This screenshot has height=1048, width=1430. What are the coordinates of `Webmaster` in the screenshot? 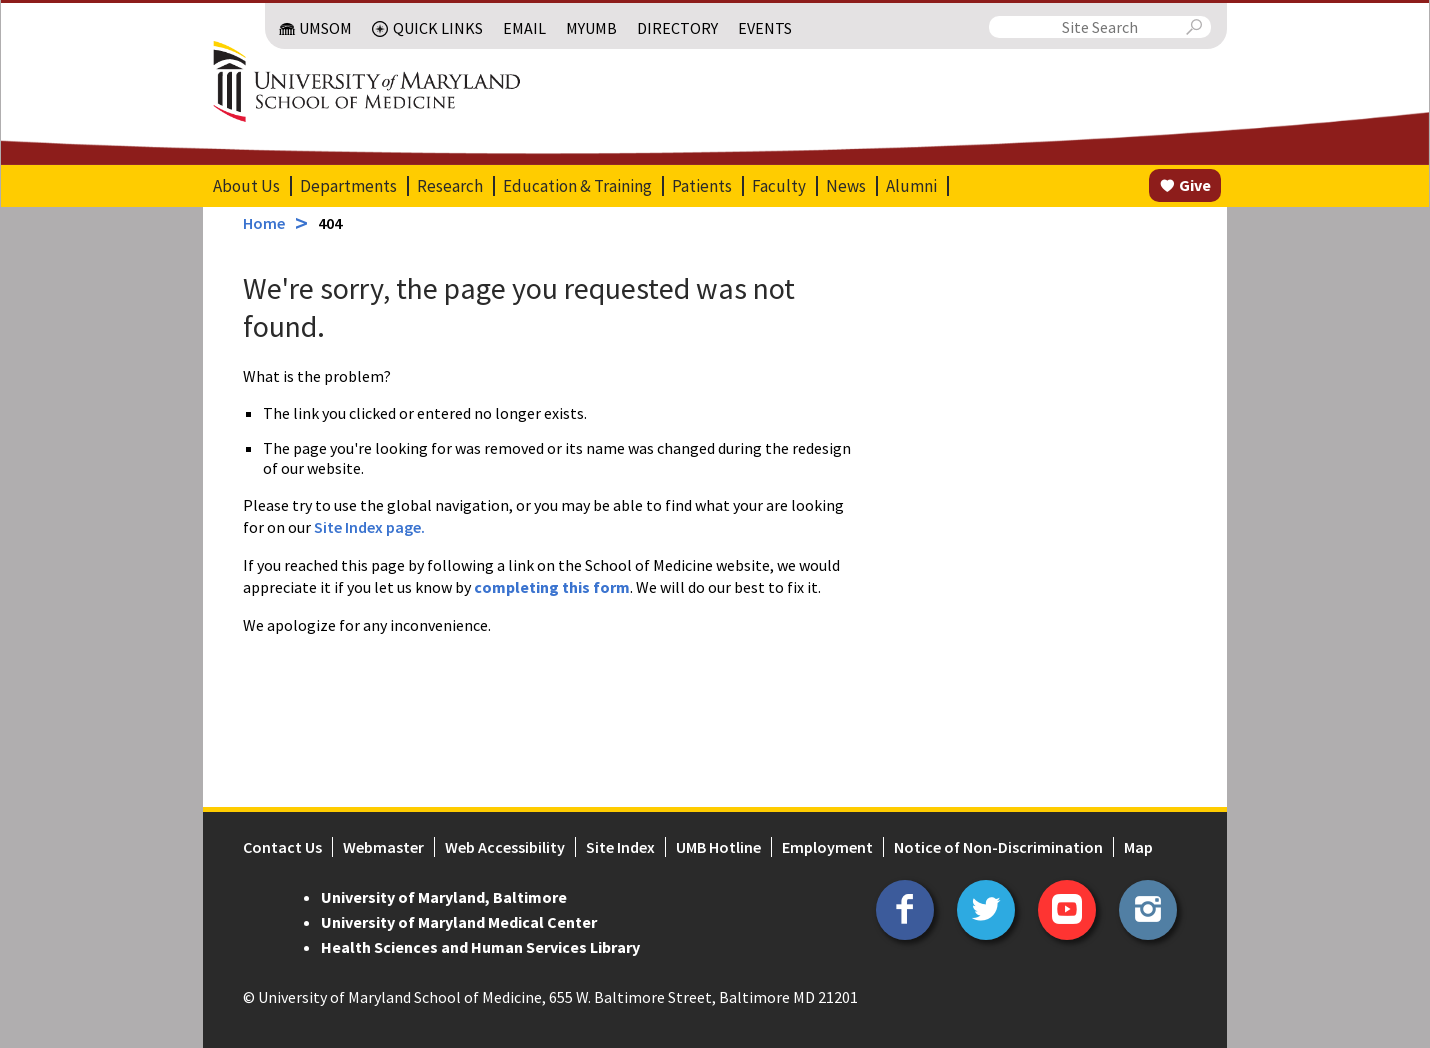 It's located at (383, 847).